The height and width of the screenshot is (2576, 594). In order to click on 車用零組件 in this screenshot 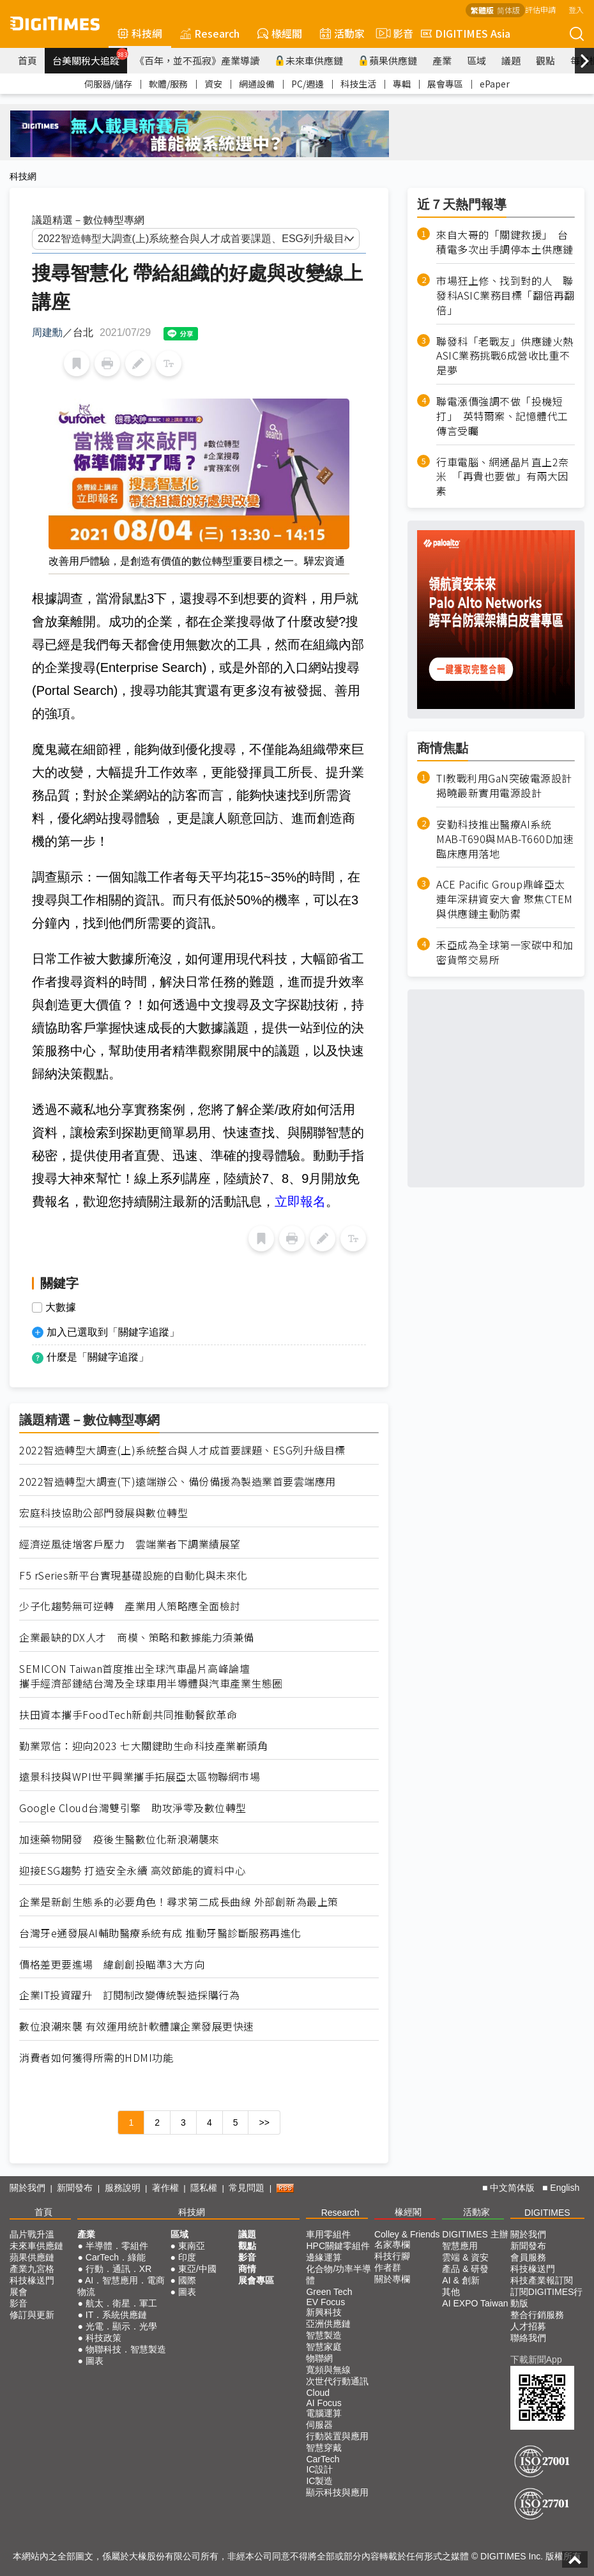, I will do `click(328, 2234)`.